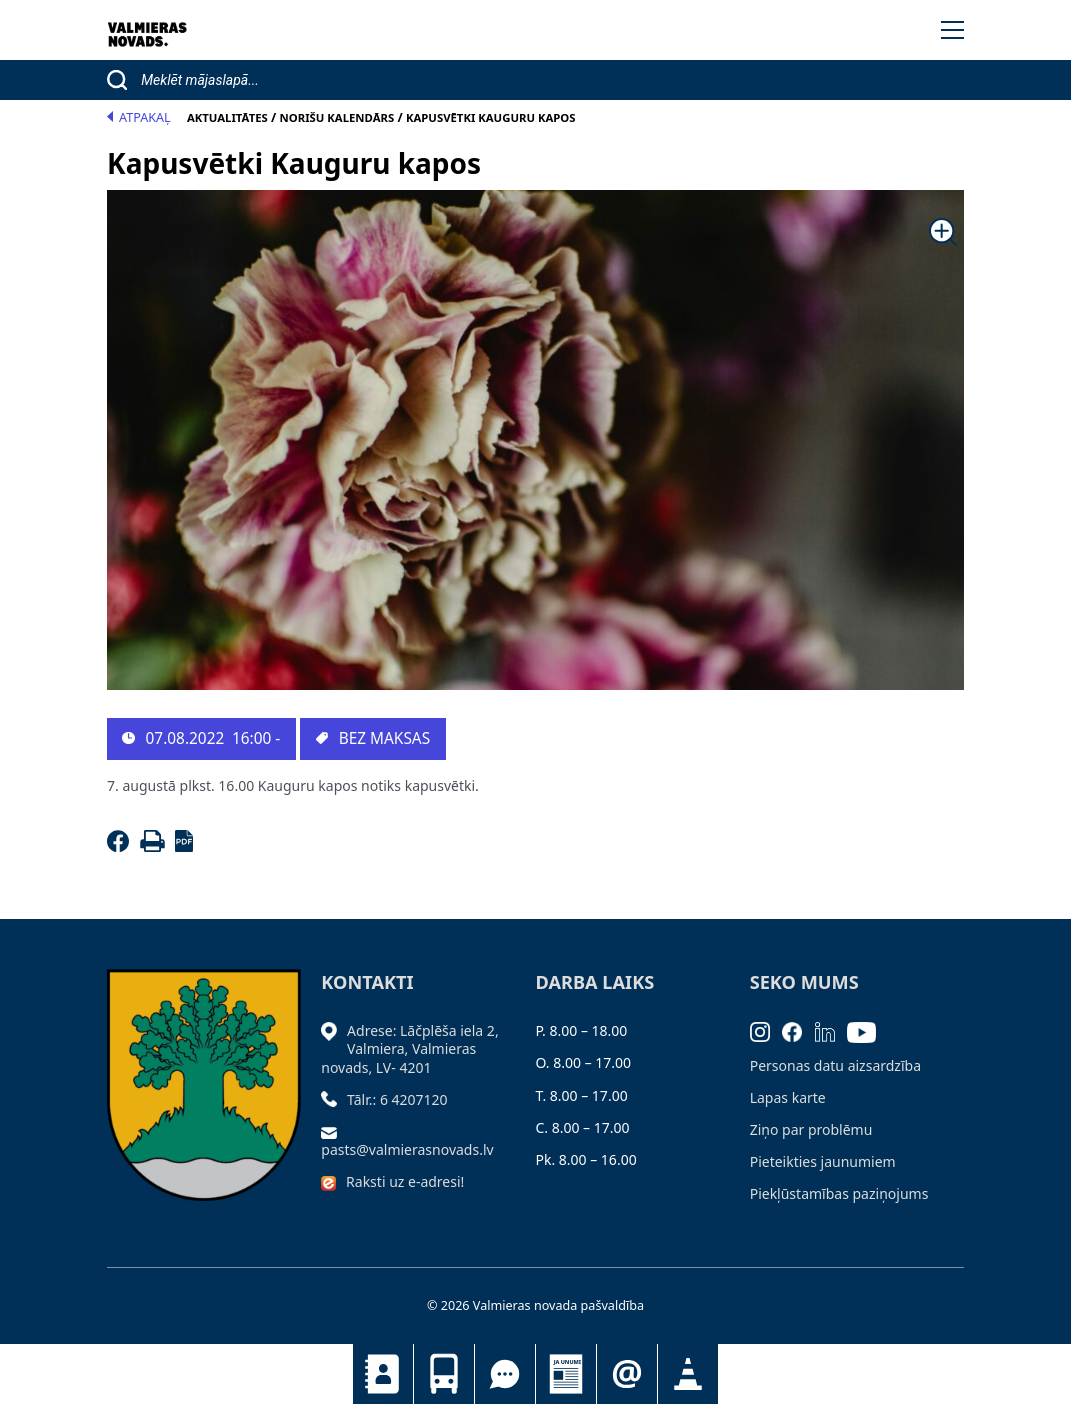 This screenshot has height=1405, width=1071. What do you see at coordinates (839, 1193) in the screenshot?
I see `Piekļūstamības paziņojums` at bounding box center [839, 1193].